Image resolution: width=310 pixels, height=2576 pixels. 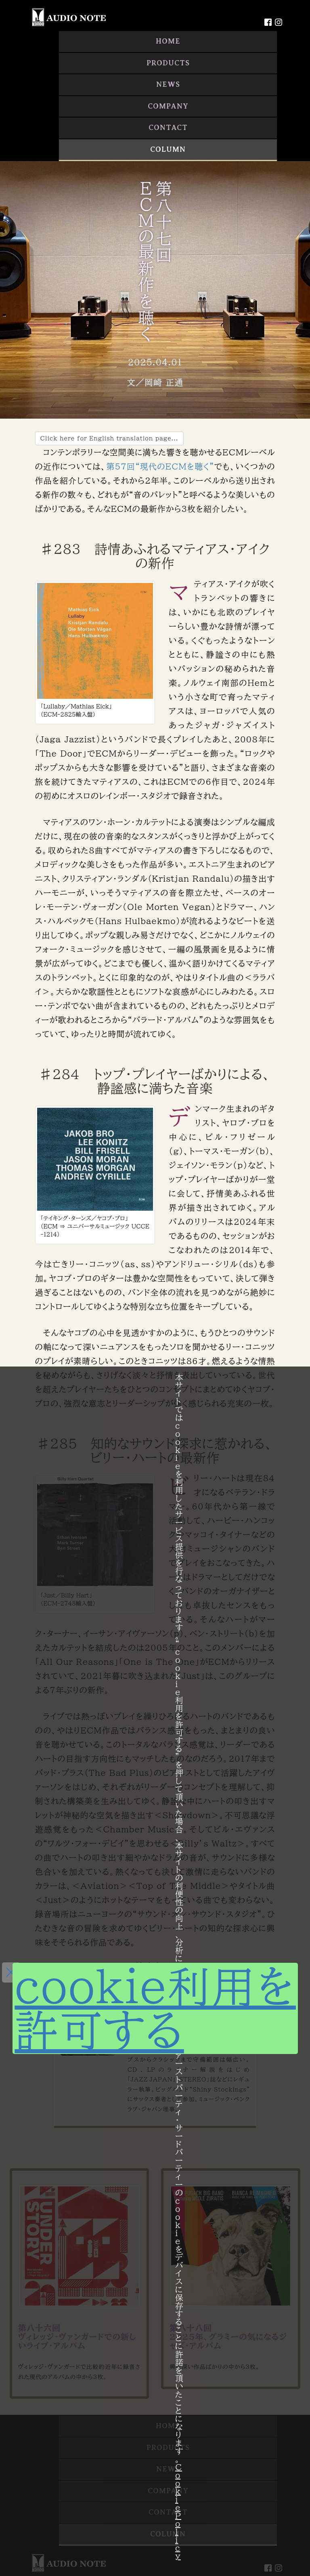 What do you see at coordinates (168, 63) in the screenshot?
I see `PRODUCTS` at bounding box center [168, 63].